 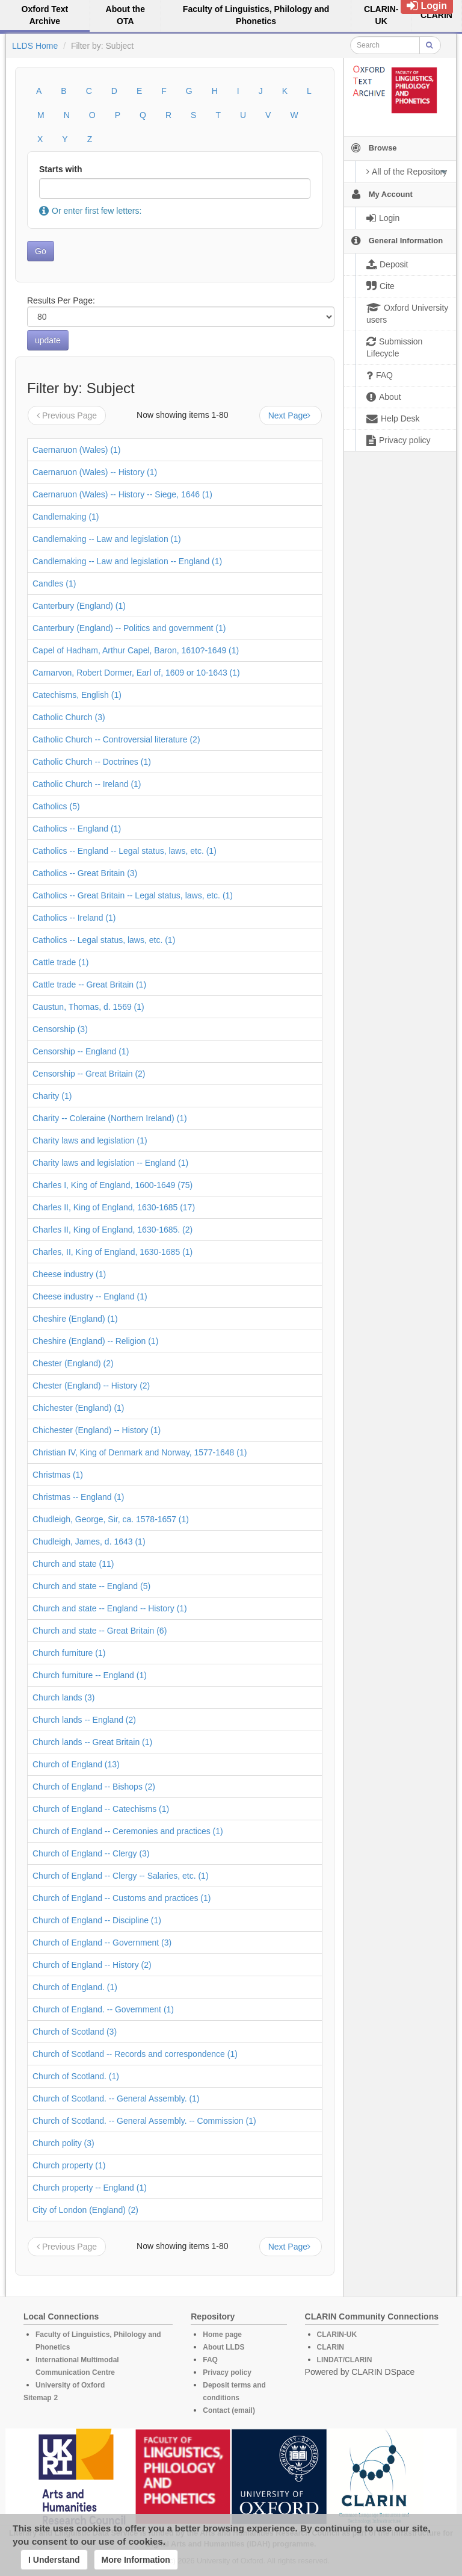 I want to click on Church of England -- Clergy -- Salaries, etc. (1), so click(x=120, y=1876).